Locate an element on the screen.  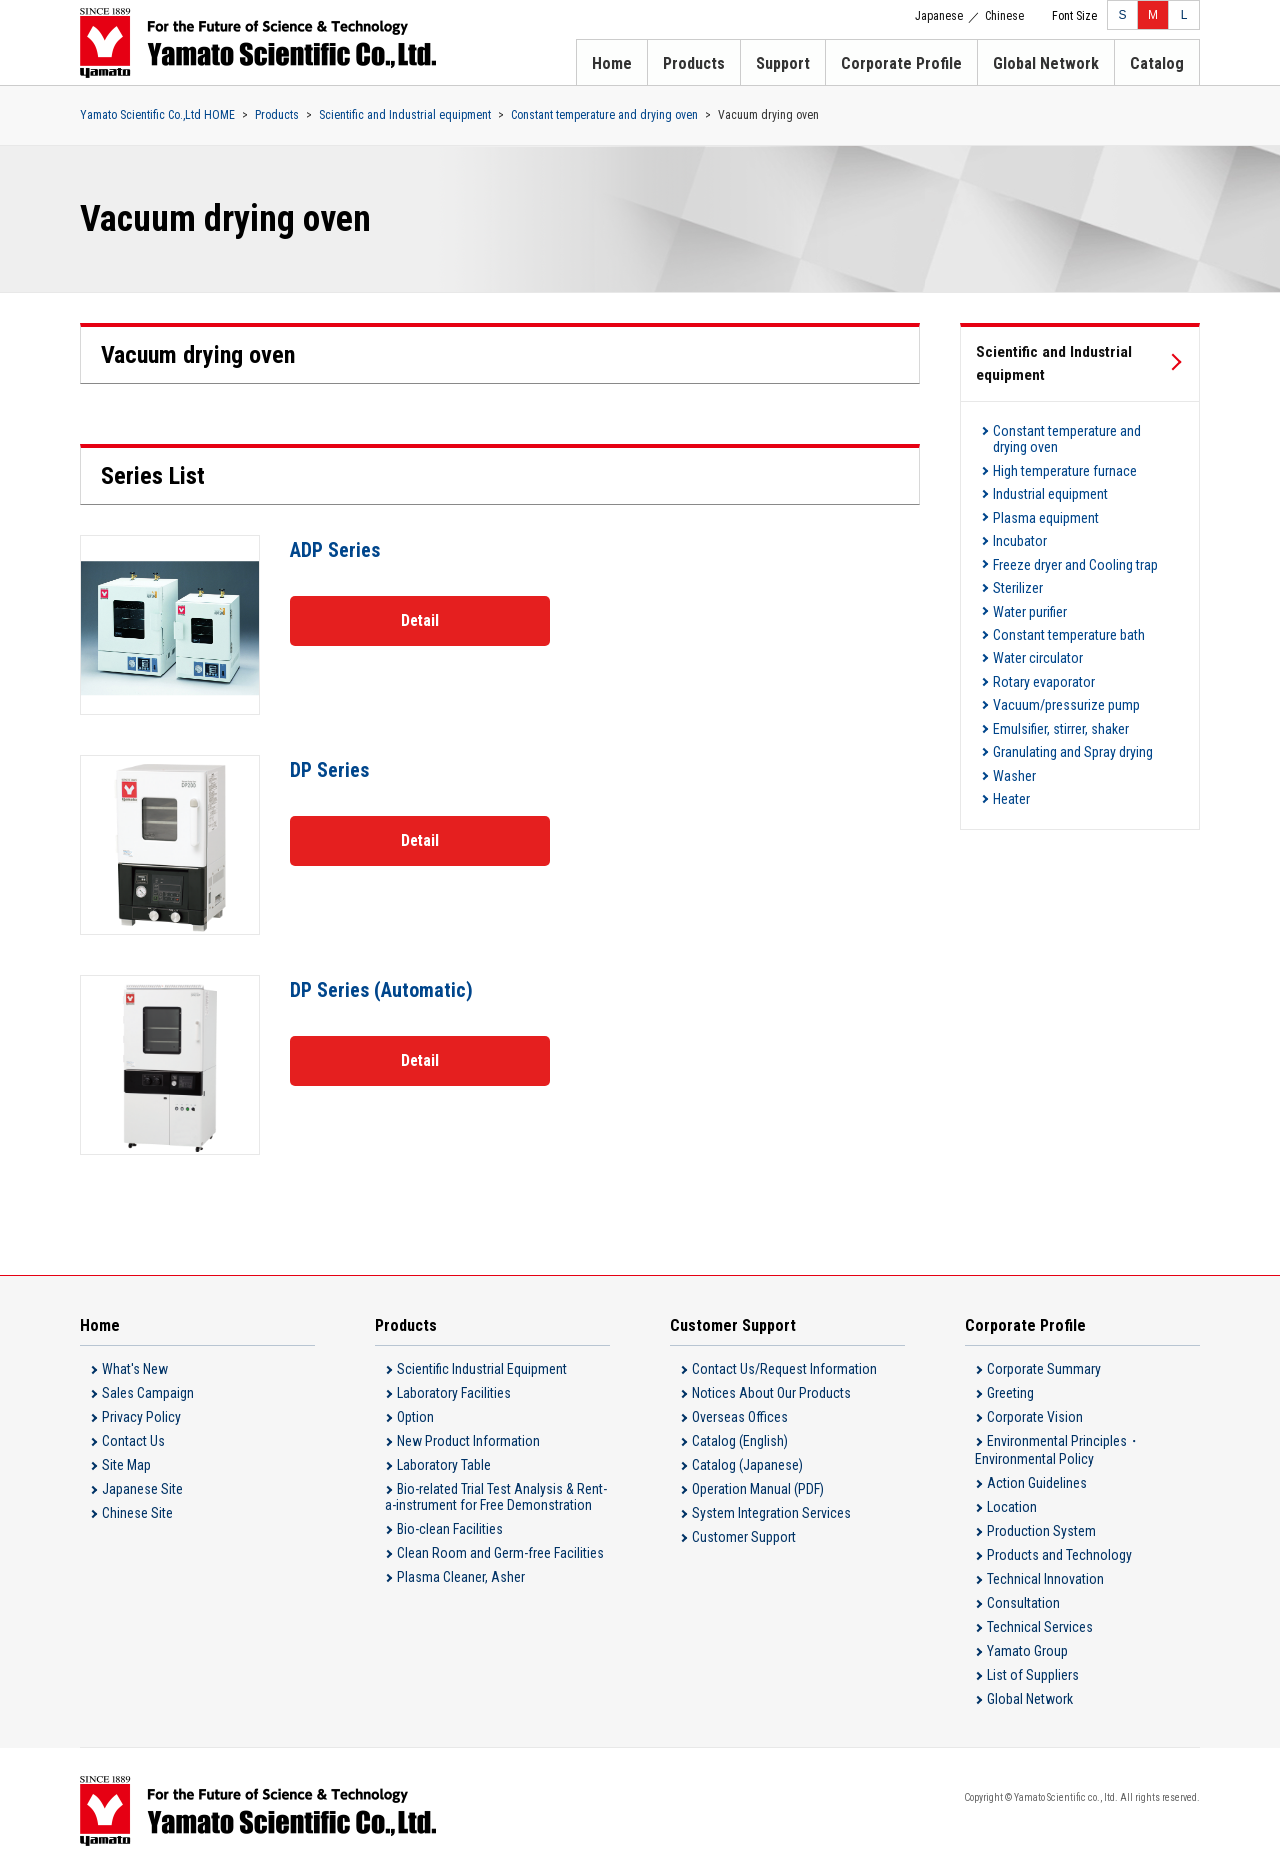
Home is located at coordinates (612, 63).